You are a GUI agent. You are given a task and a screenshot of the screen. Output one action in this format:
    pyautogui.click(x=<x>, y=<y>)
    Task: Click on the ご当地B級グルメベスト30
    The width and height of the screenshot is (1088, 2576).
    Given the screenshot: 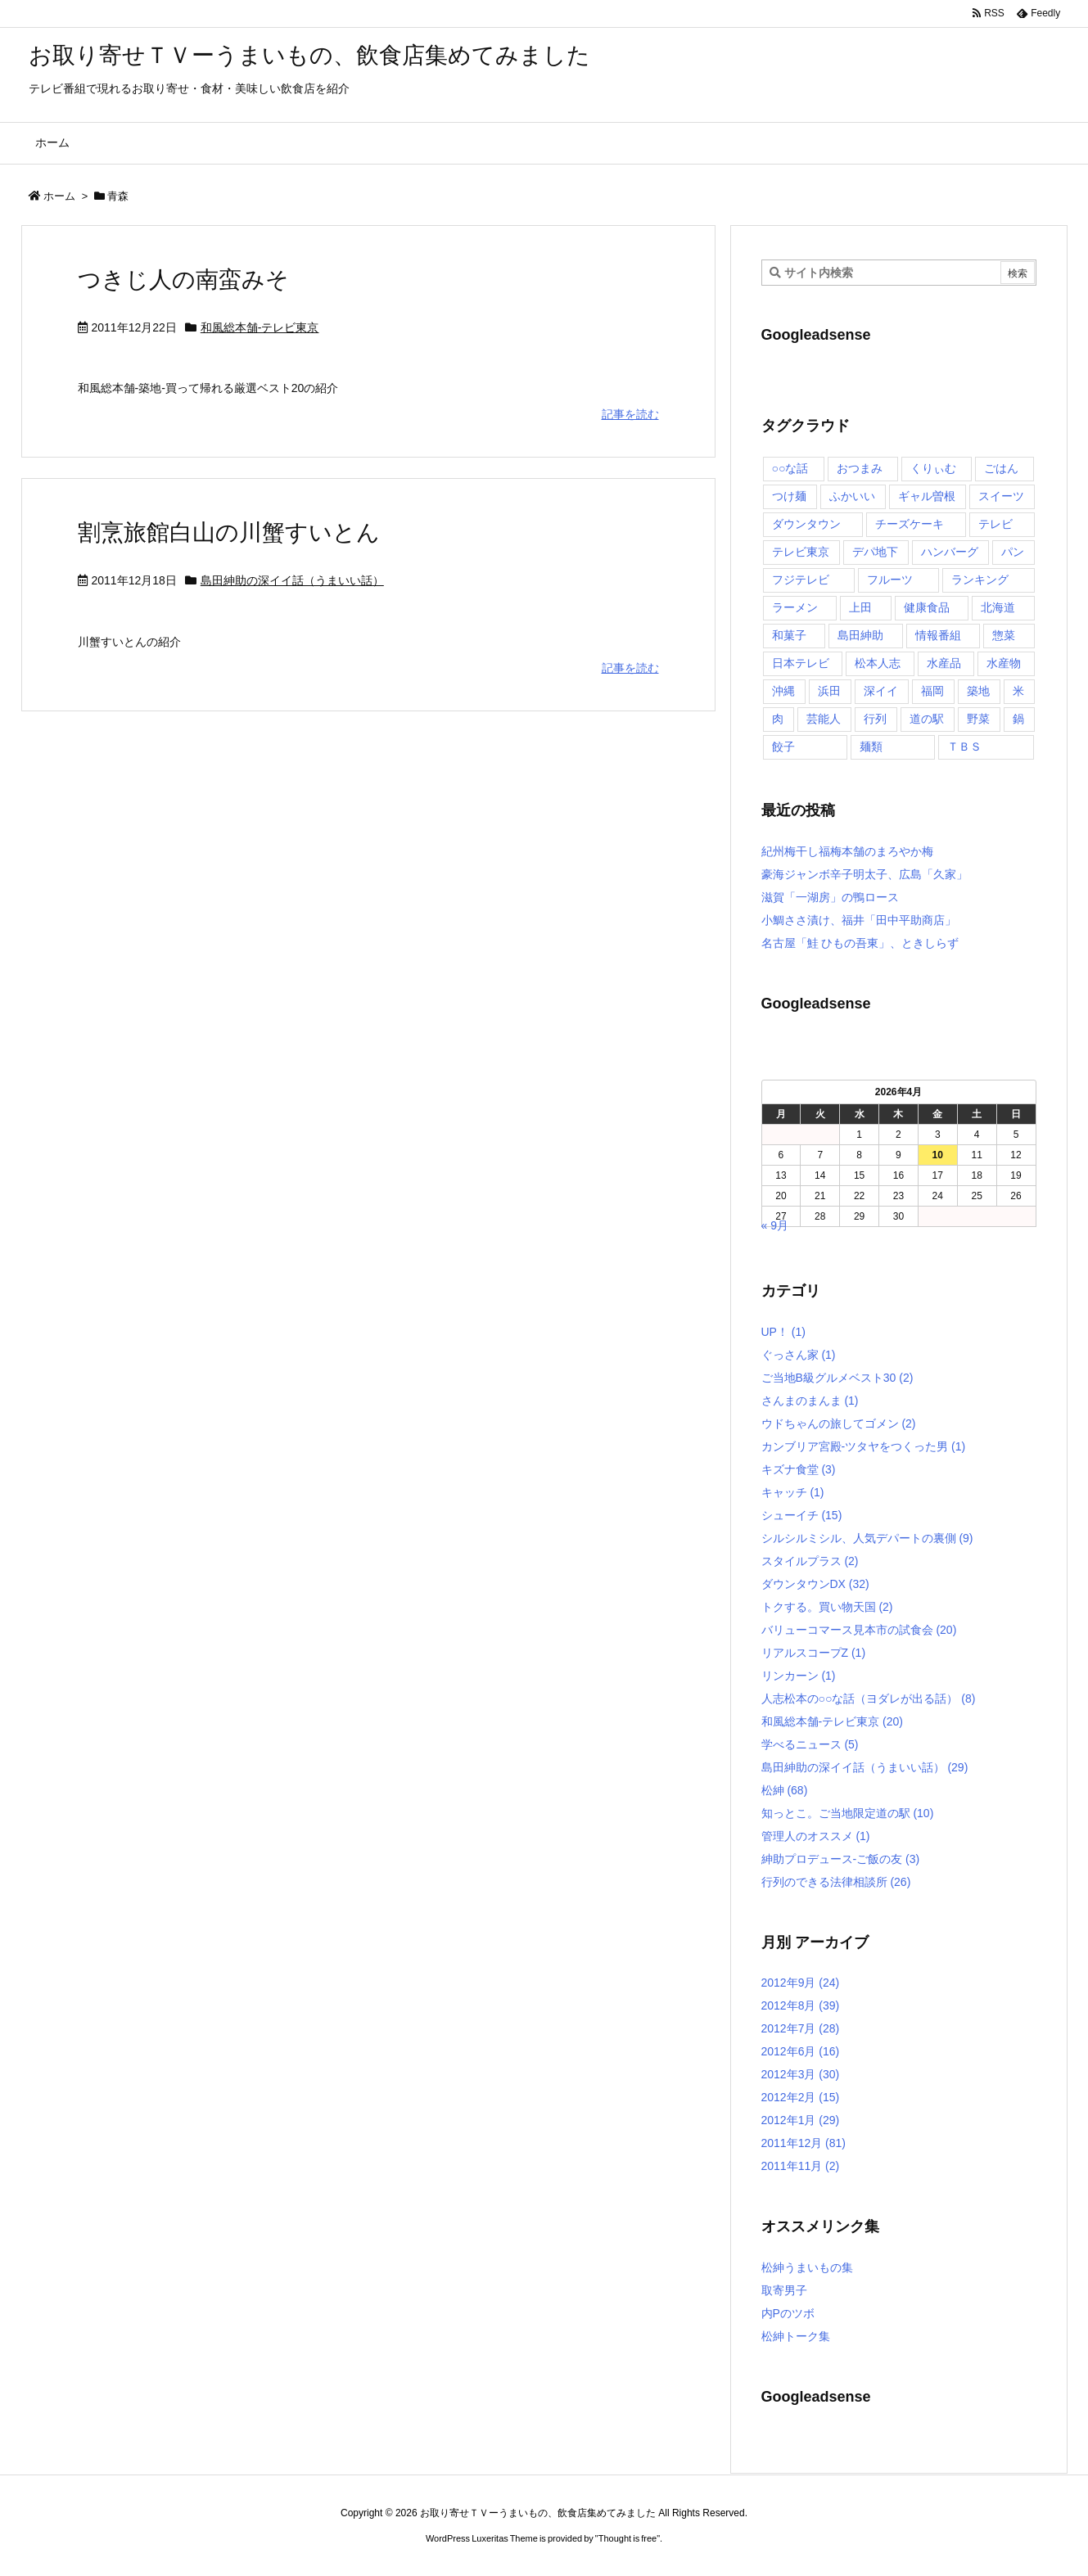 What is the action you would take?
    pyautogui.click(x=837, y=1377)
    